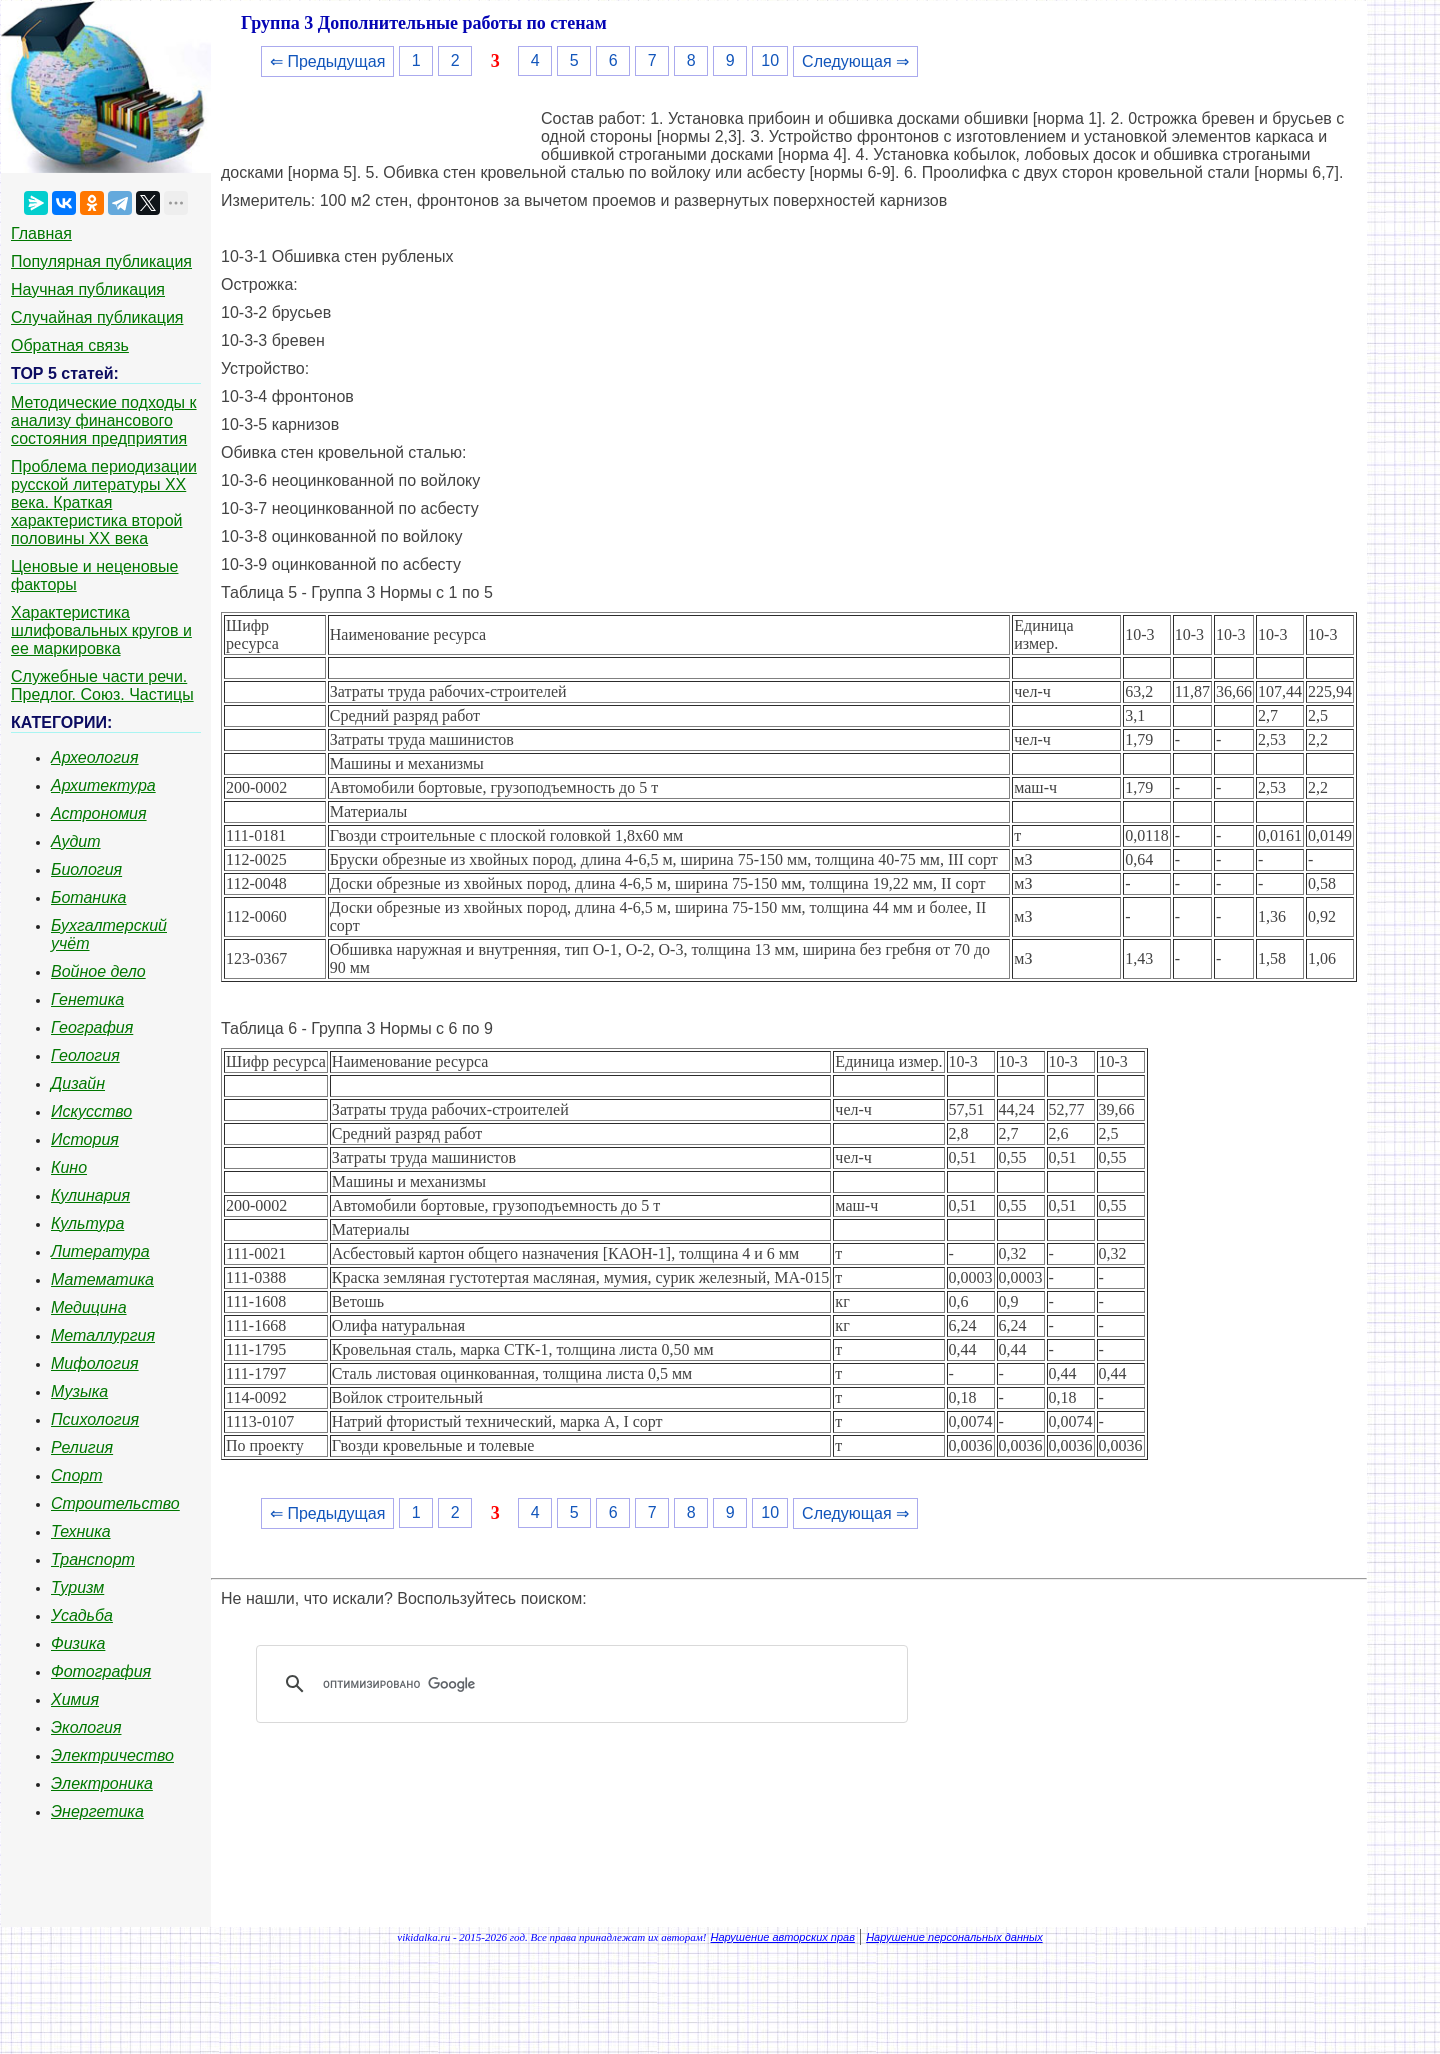 This screenshot has width=1440, height=2054. I want to click on Войное дело, so click(98, 971).